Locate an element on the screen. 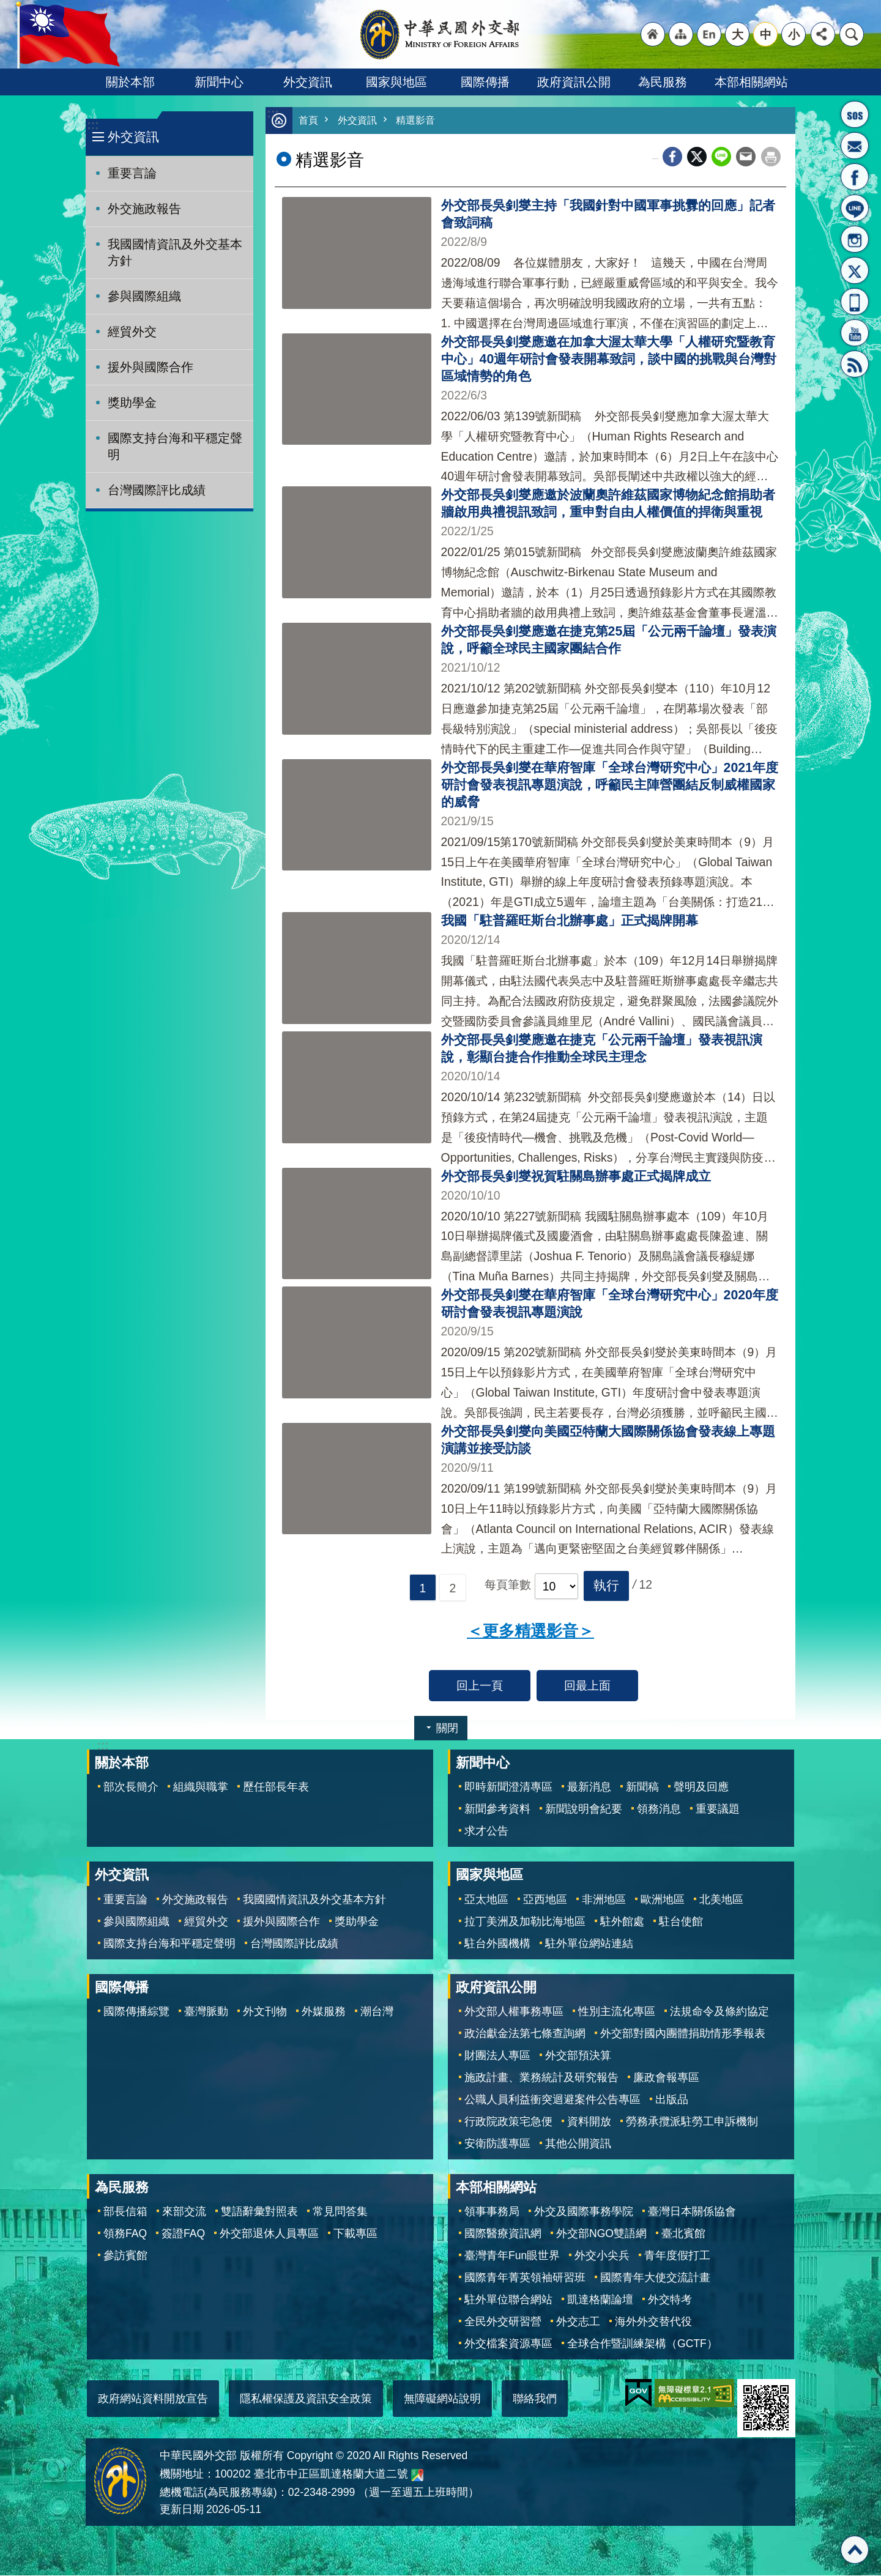 The width and height of the screenshot is (881, 2576). 領務消息 is located at coordinates (659, 1809).